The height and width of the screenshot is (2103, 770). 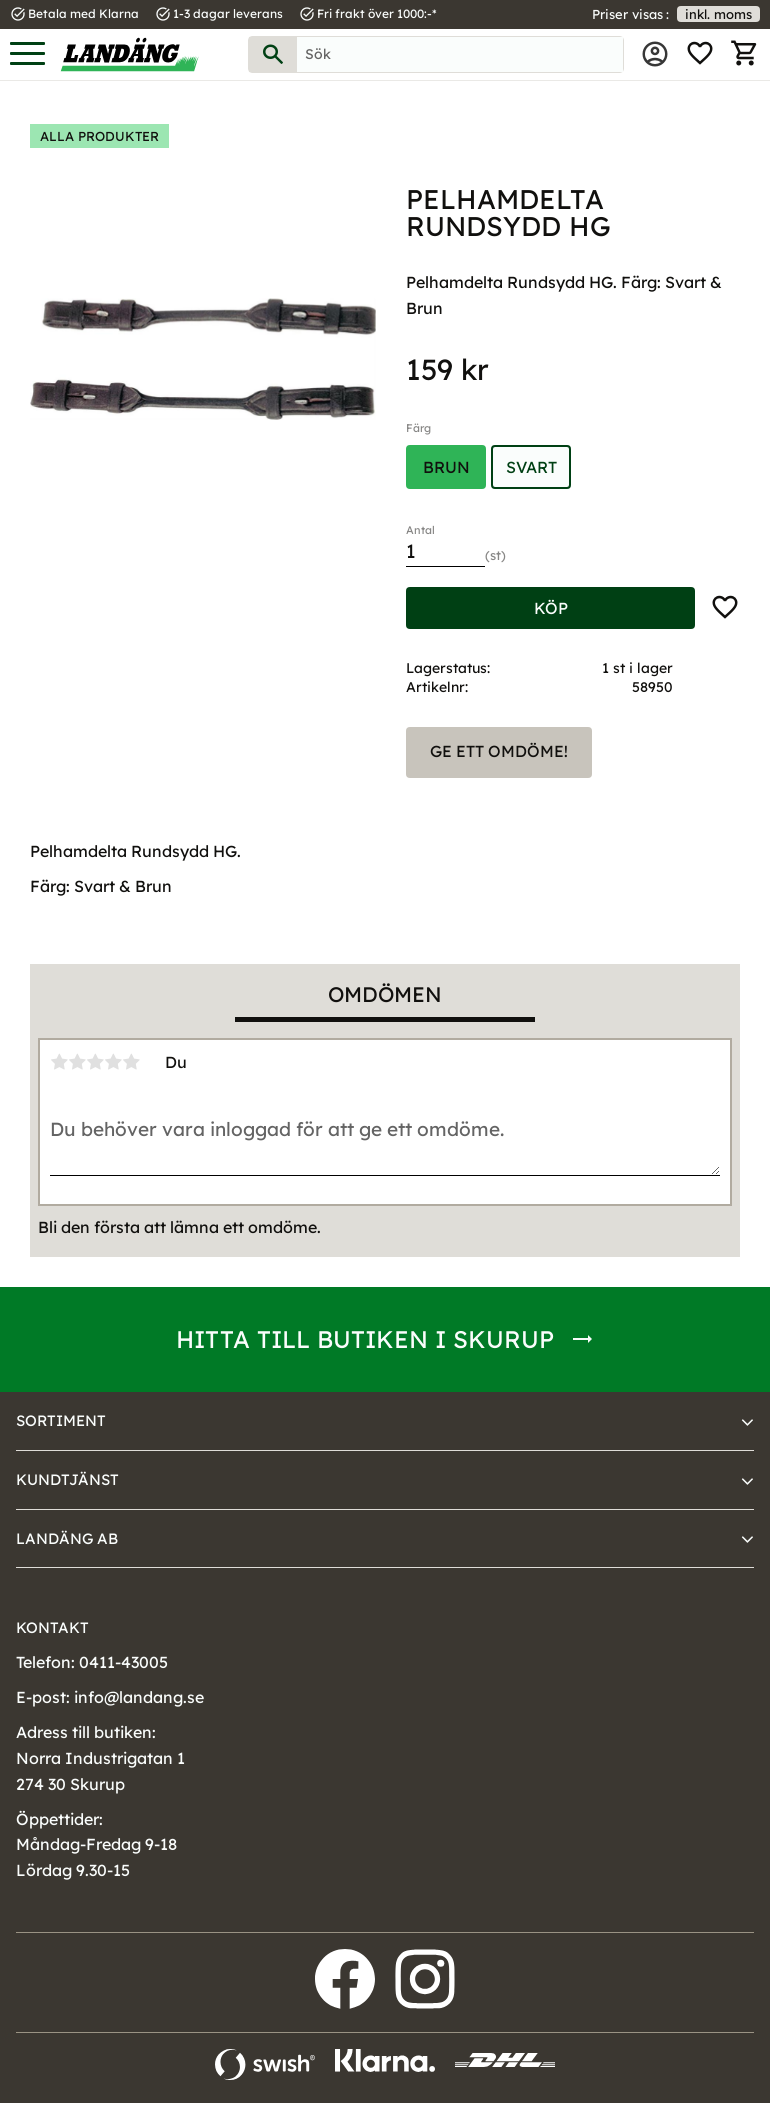 I want to click on Sortiment [menuitem], so click(x=61, y=1420).